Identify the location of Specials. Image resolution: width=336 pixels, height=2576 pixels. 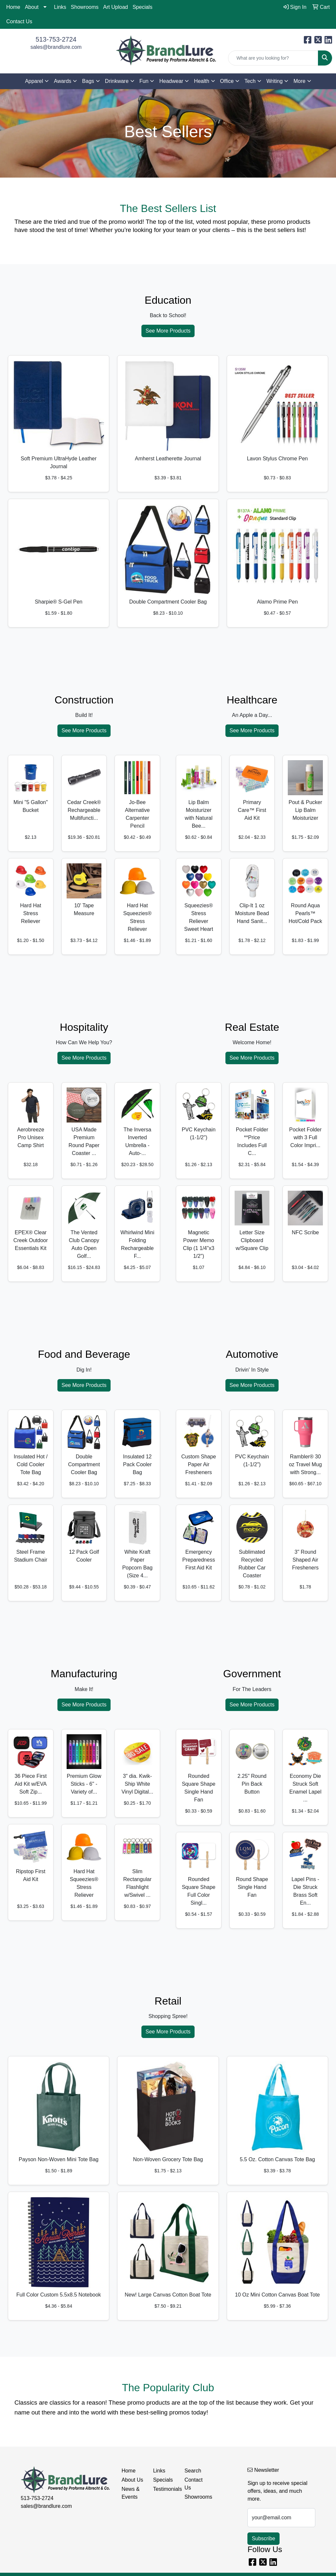
(142, 7).